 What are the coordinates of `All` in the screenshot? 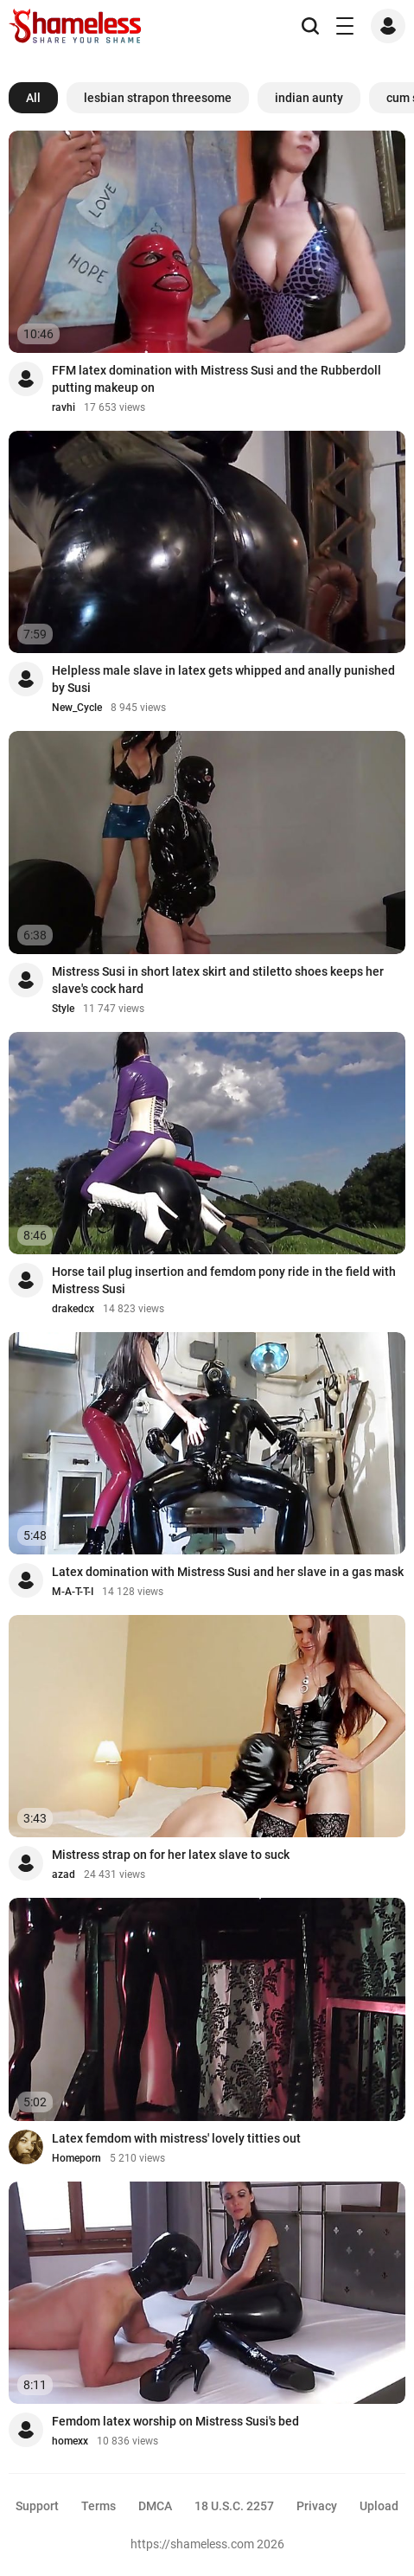 It's located at (33, 98).